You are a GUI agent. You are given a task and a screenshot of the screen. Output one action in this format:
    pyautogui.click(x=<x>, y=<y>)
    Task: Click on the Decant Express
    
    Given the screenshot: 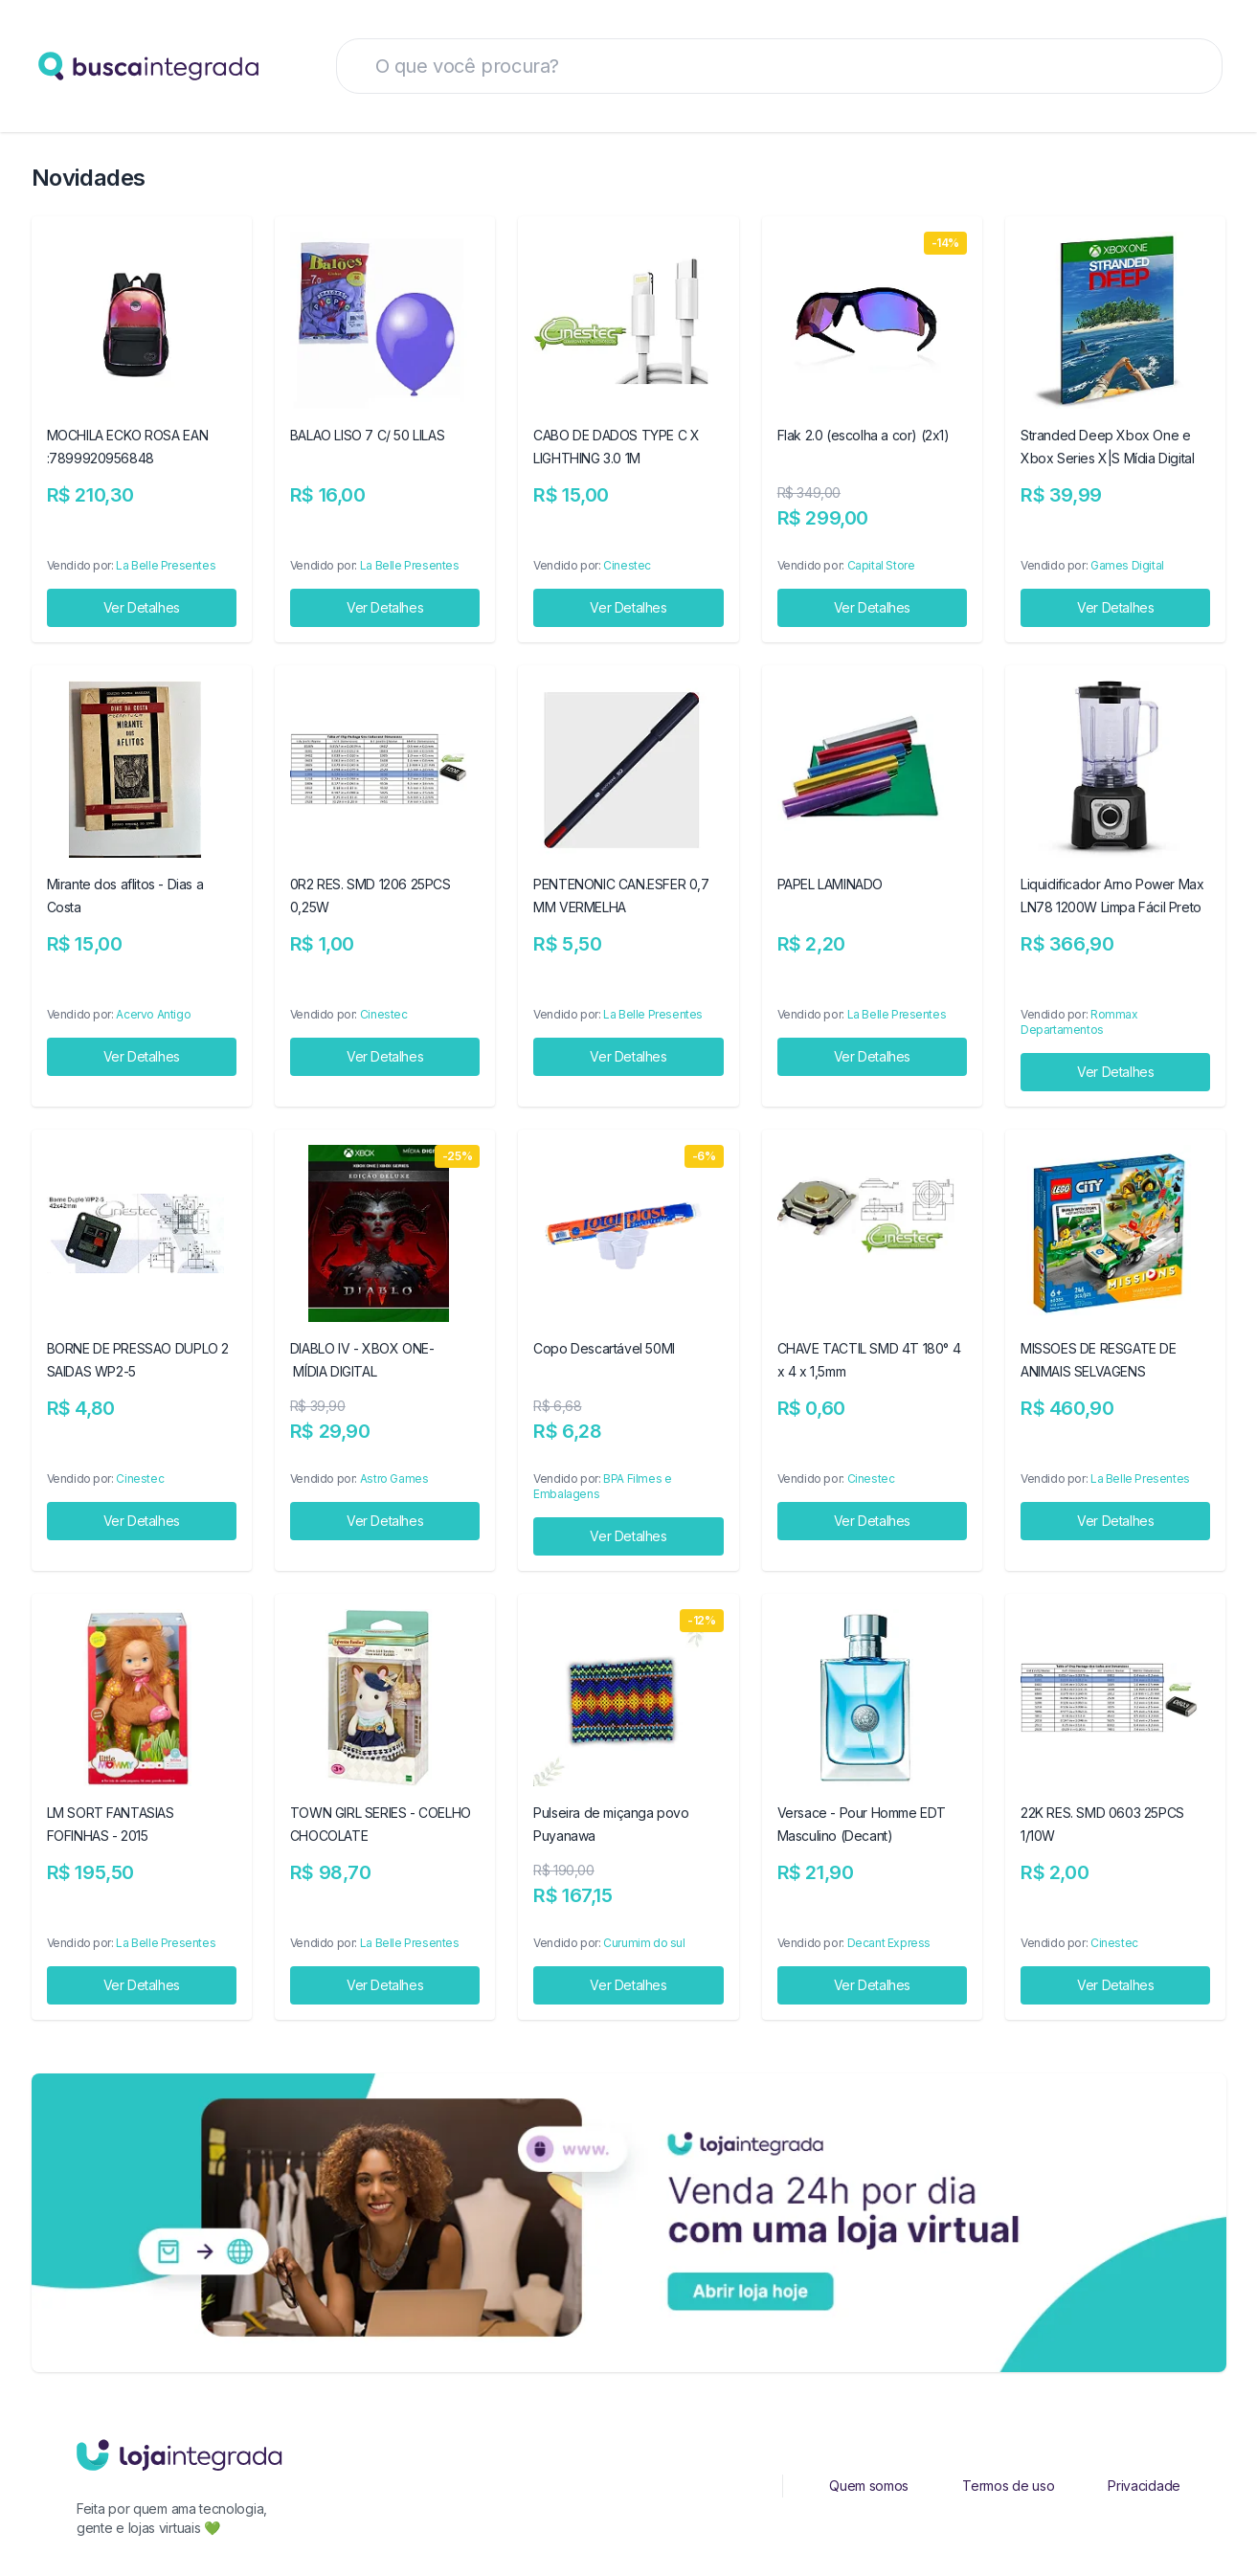 What is the action you would take?
    pyautogui.click(x=889, y=1943)
    